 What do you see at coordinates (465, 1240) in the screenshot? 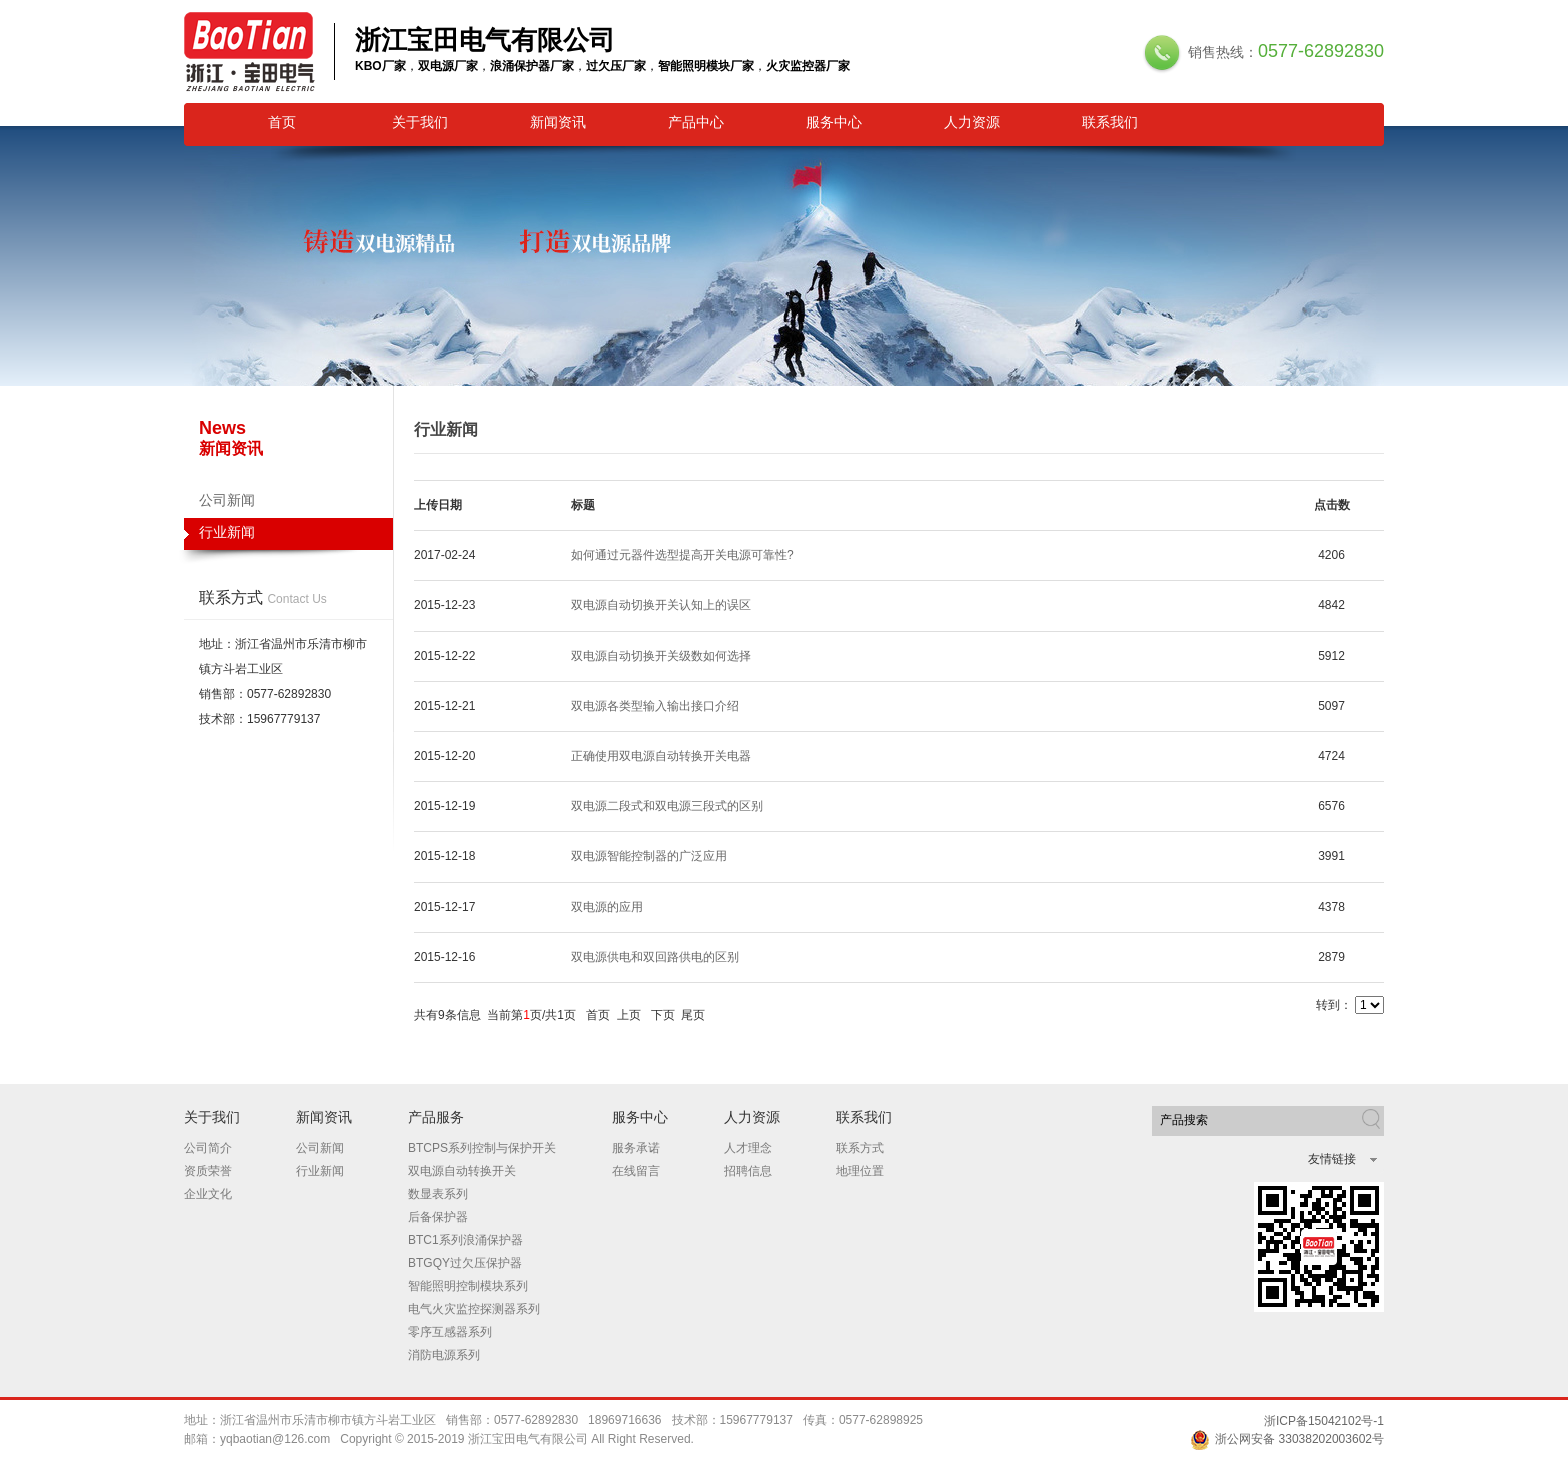
I see `BTC1系列浪涌保护器` at bounding box center [465, 1240].